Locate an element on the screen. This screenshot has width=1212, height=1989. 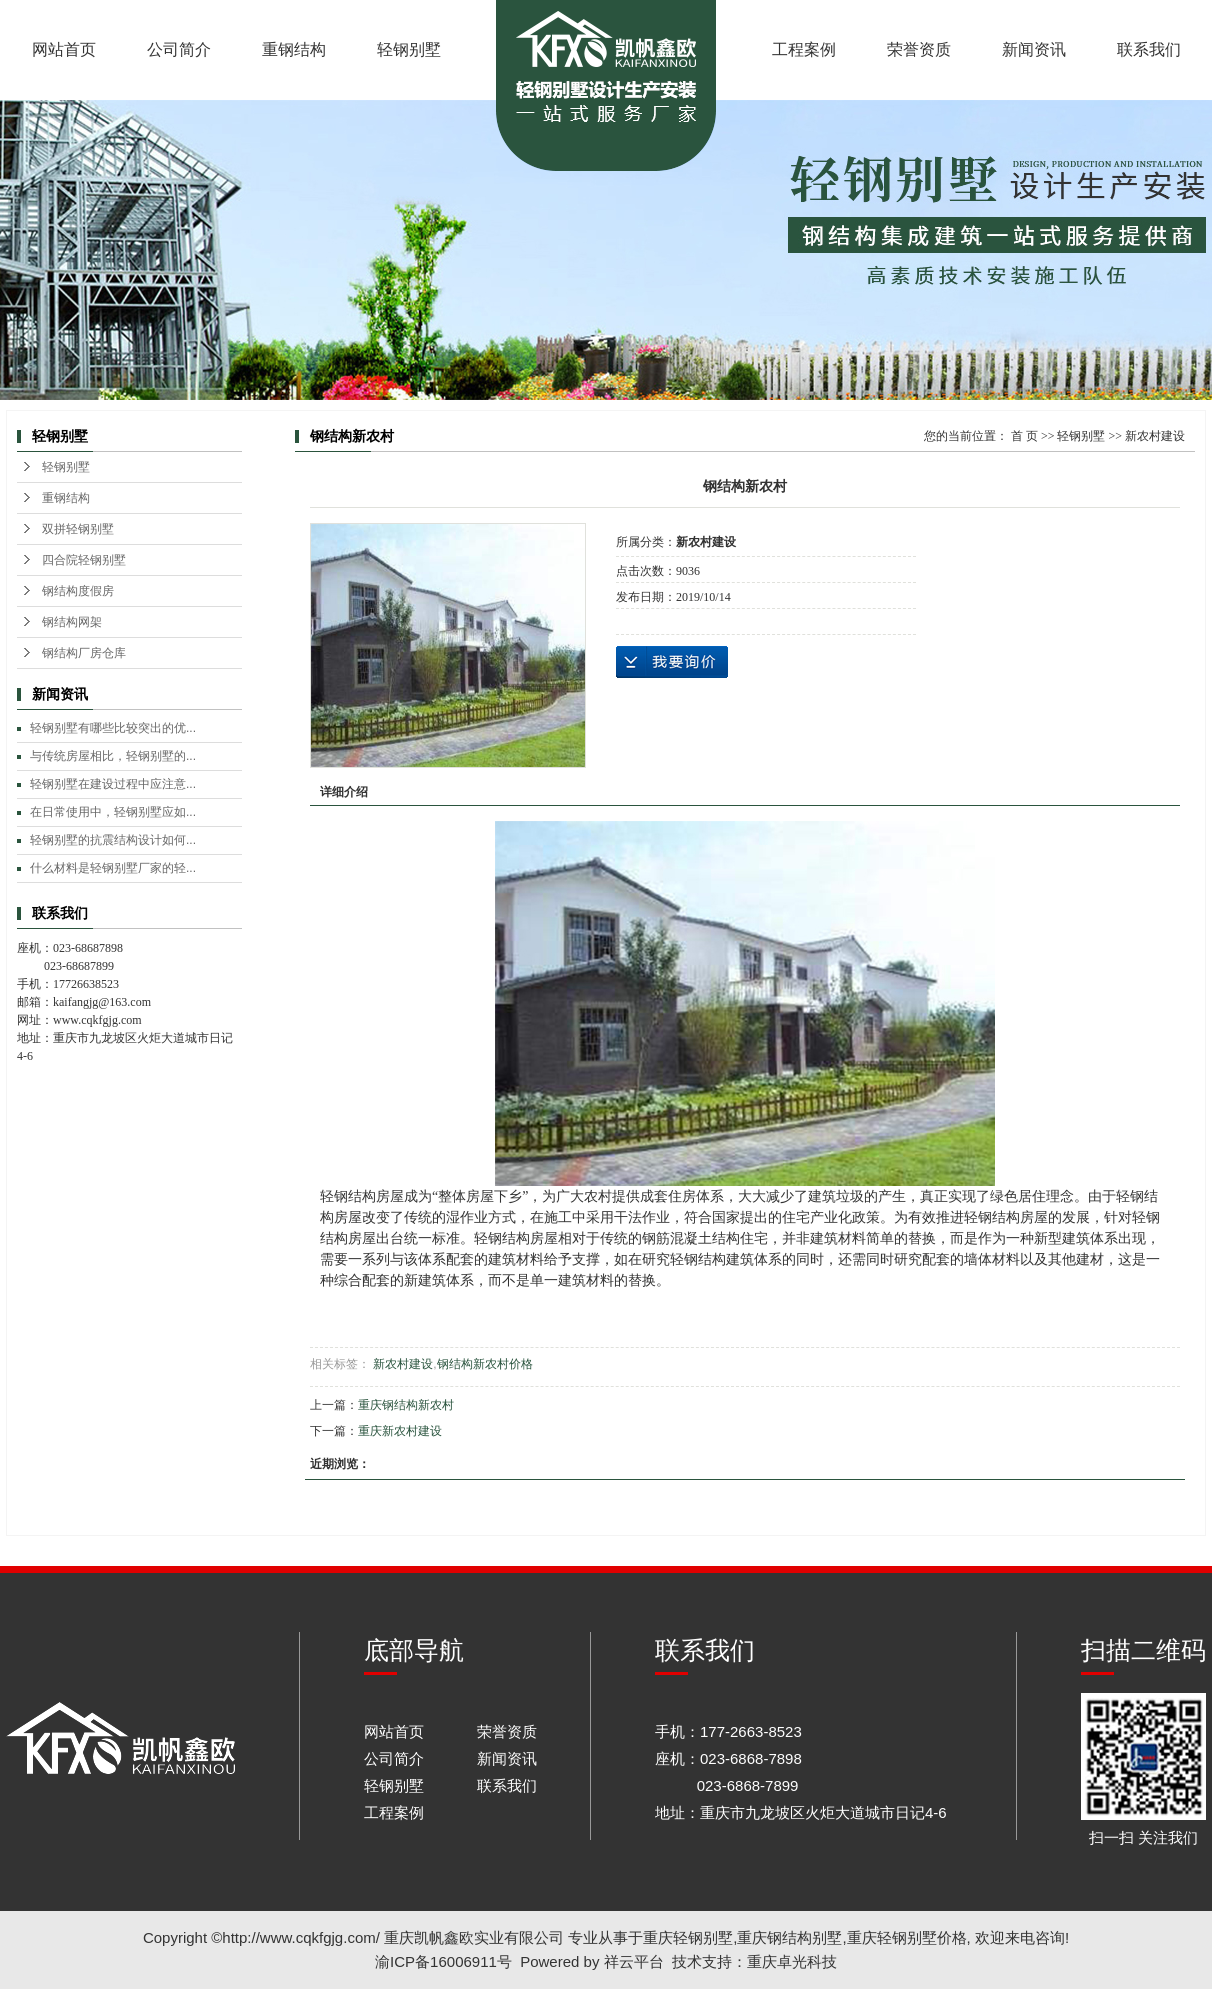
重庆新农村建设 is located at coordinates (400, 1431).